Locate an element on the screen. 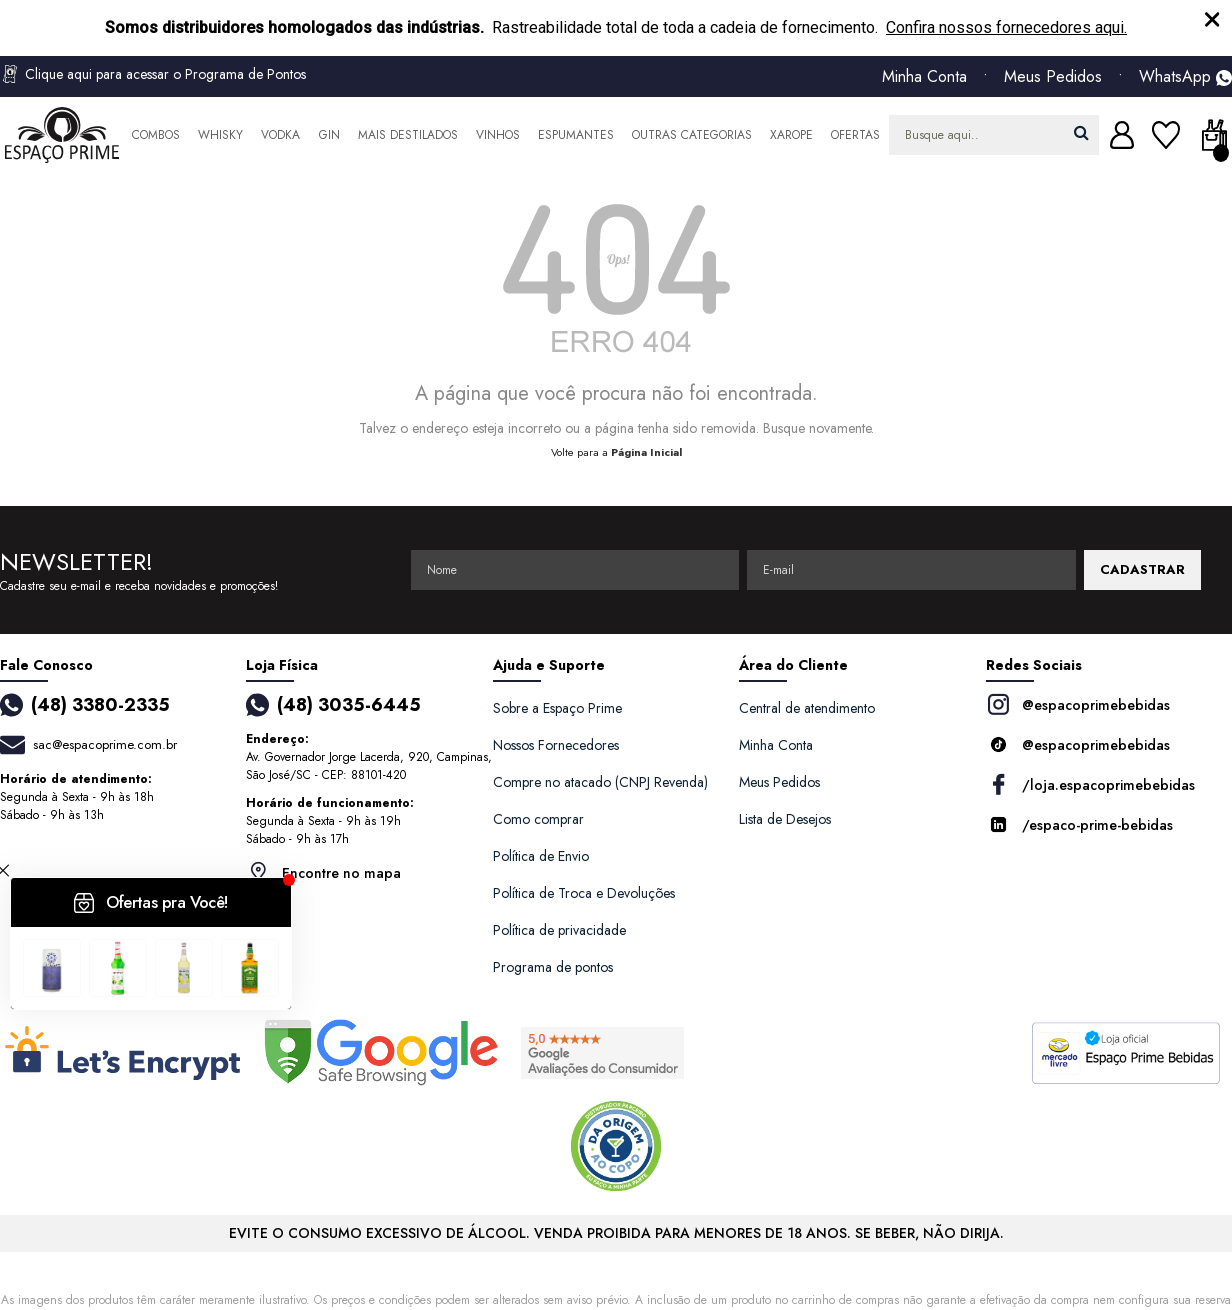 The height and width of the screenshot is (1310, 1232). Outras Categorias is located at coordinates (692, 135).